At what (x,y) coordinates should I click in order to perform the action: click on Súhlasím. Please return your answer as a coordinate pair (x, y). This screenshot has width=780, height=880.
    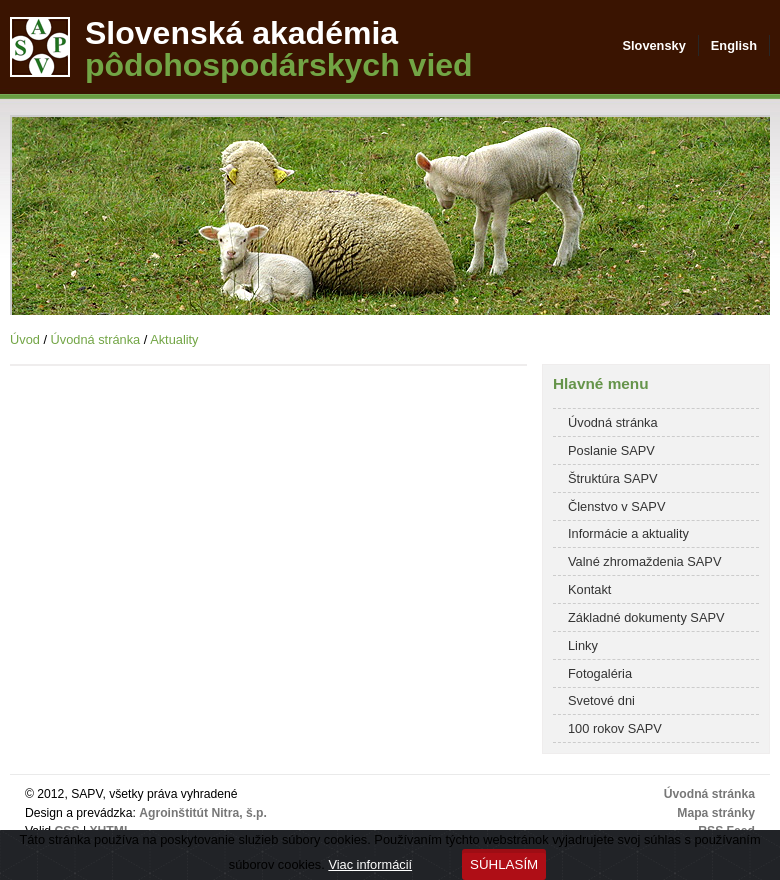
    Looking at the image, I should click on (504, 864).